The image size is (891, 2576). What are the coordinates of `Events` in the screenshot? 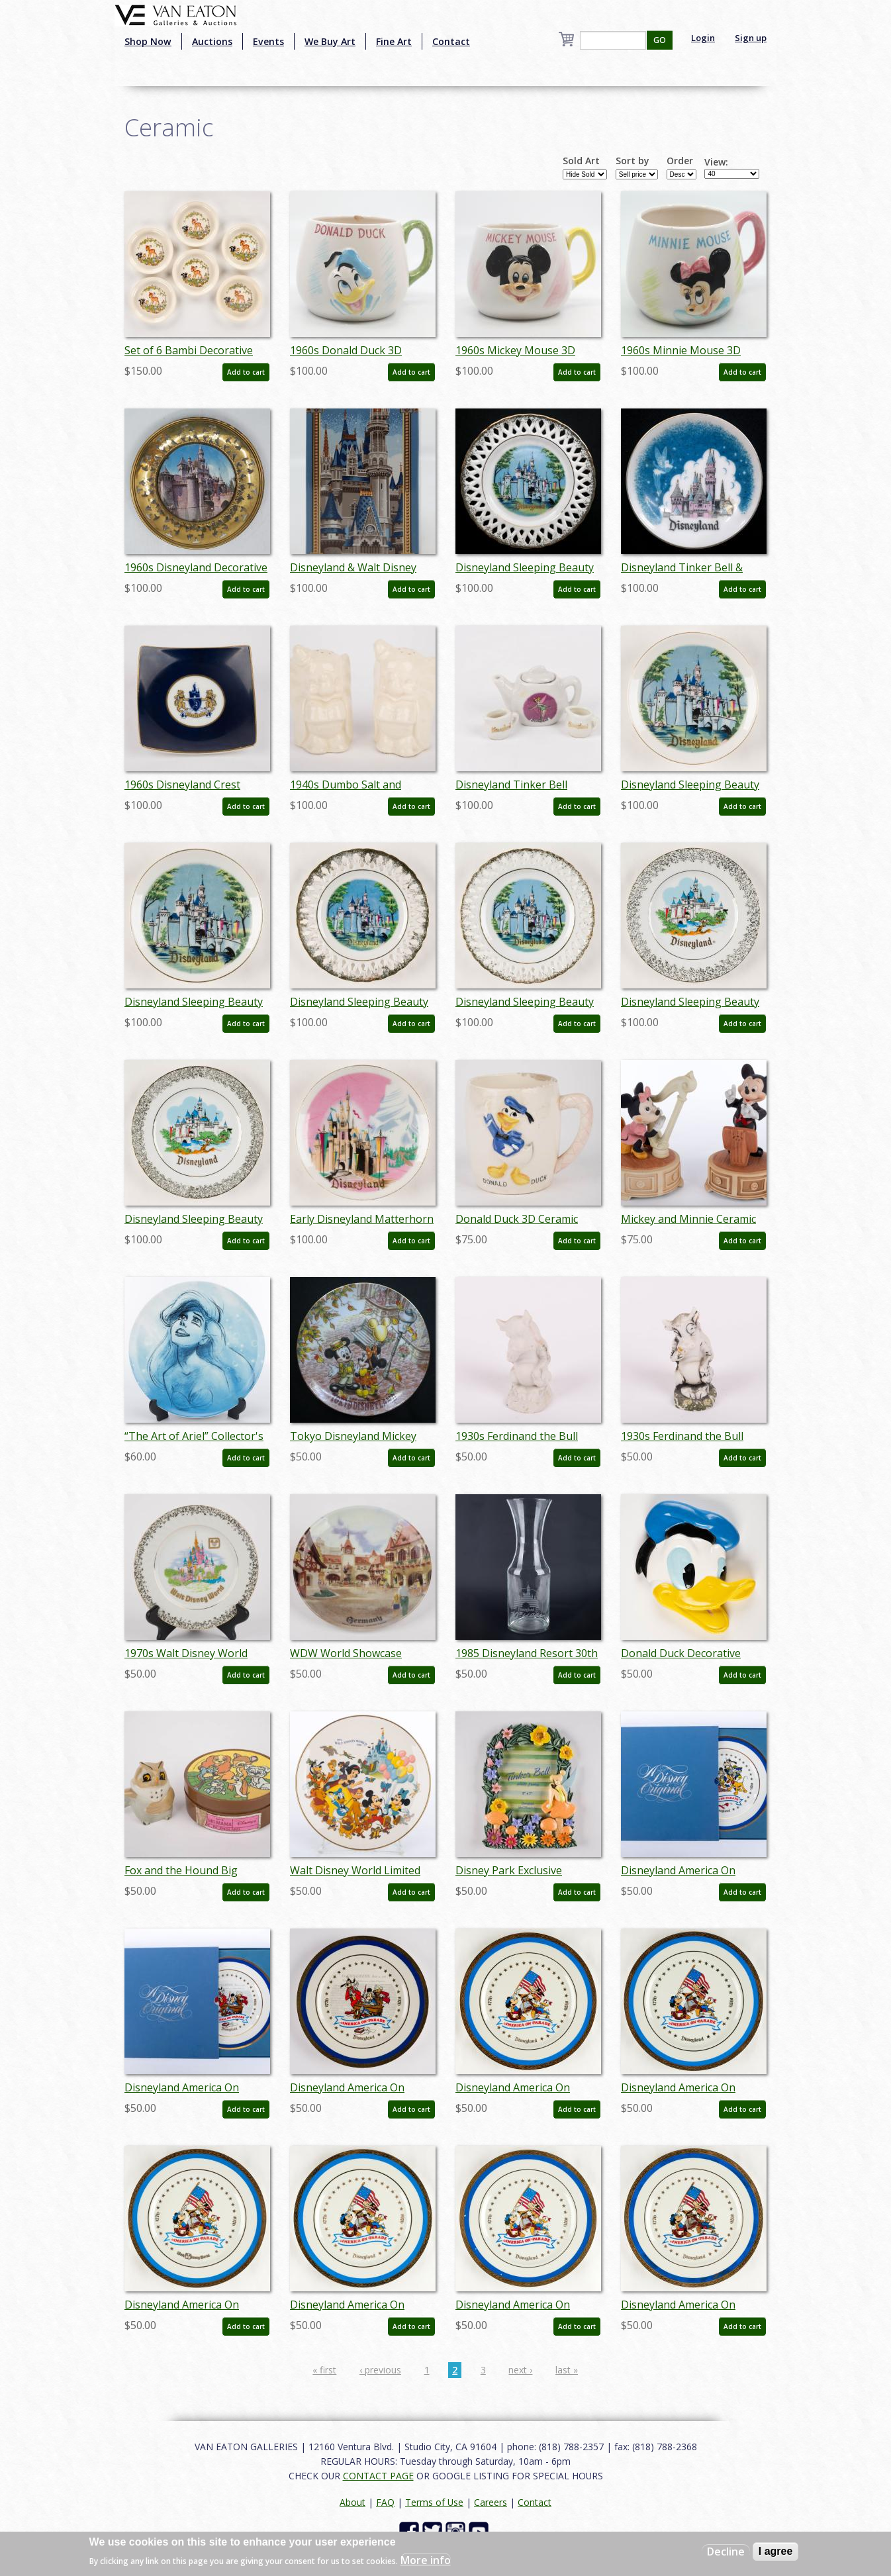 It's located at (268, 41).